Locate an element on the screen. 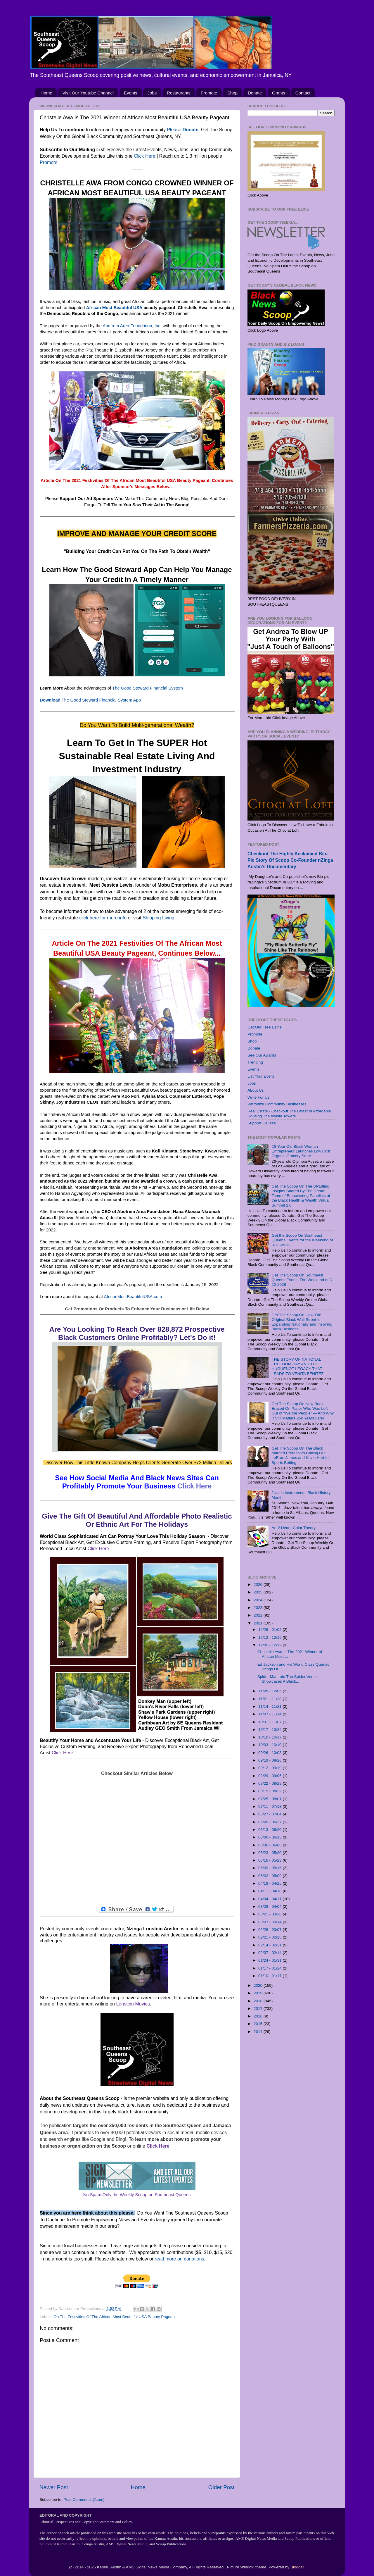 The image size is (374, 2576). List Your Event is located at coordinates (260, 1076).